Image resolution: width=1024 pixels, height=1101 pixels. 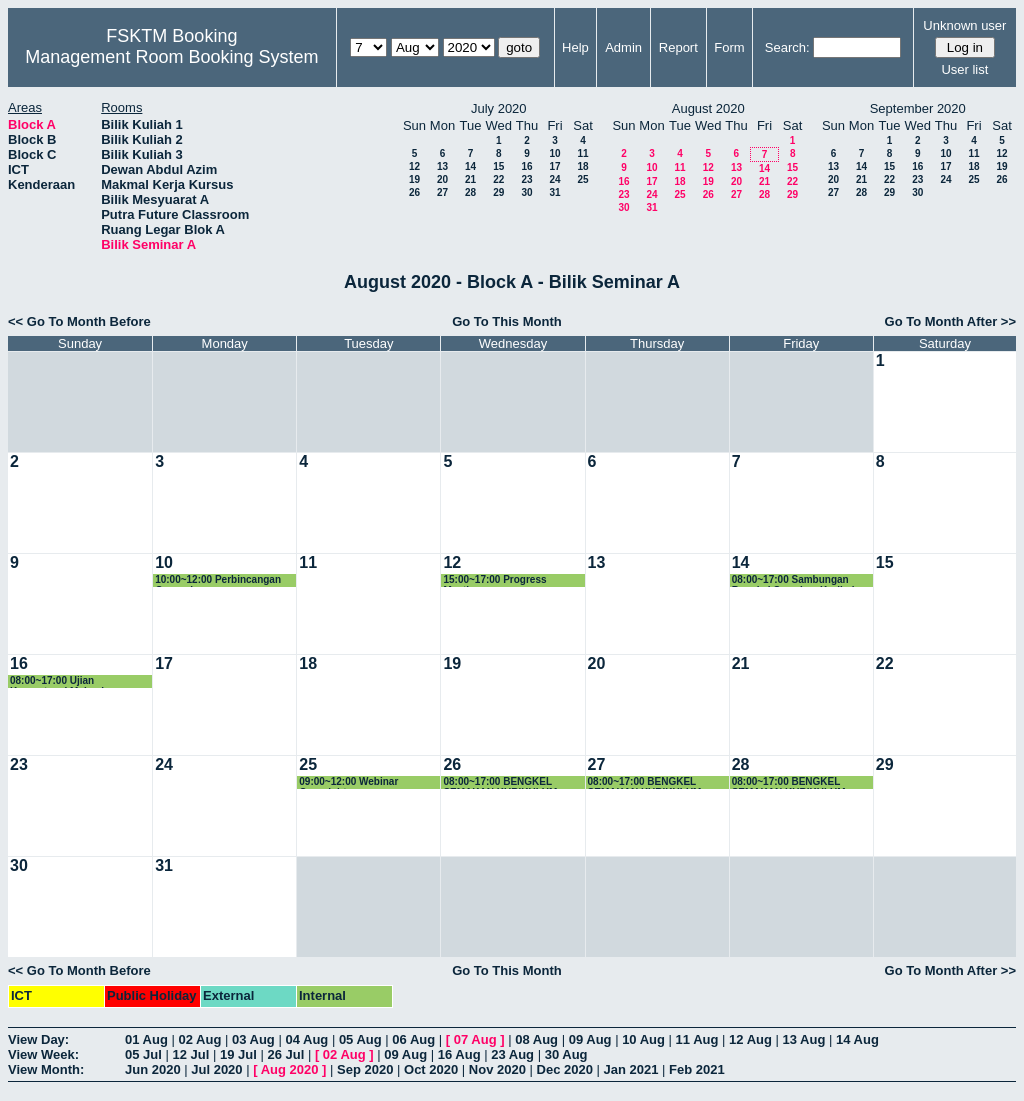 What do you see at coordinates (512, 1054) in the screenshot?
I see `23 Aug` at bounding box center [512, 1054].